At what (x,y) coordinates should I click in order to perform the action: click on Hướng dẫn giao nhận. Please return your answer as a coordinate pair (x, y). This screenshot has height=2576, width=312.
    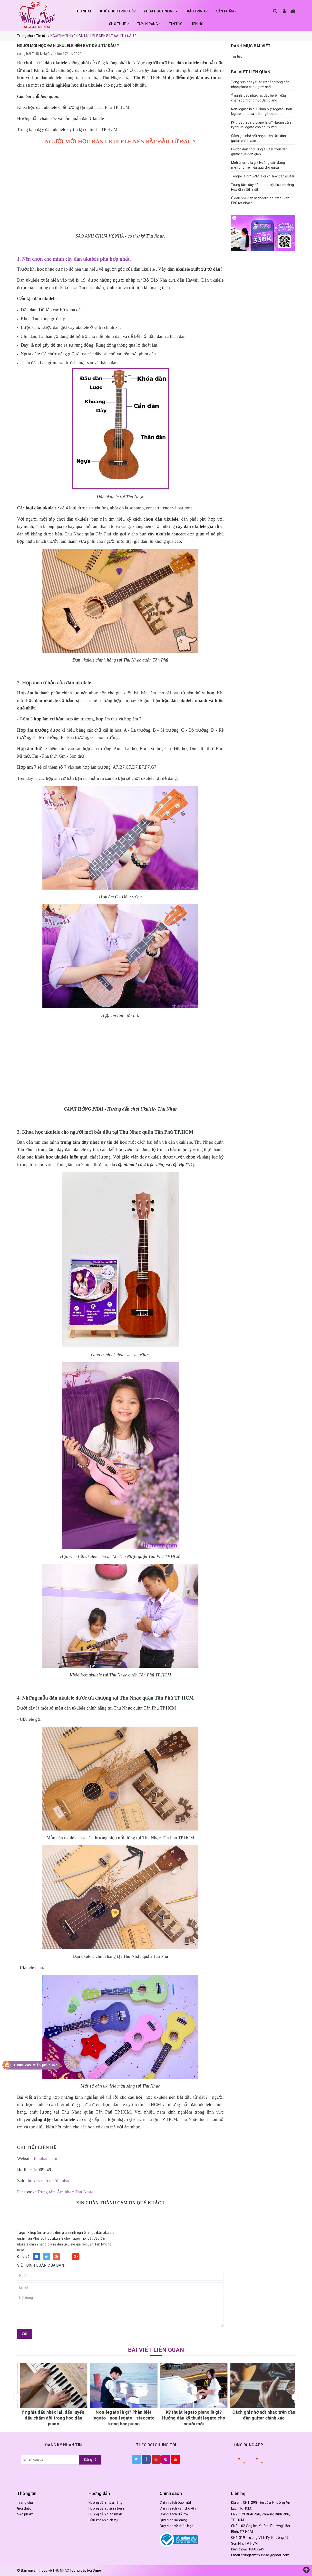
    Looking at the image, I should click on (105, 2514).